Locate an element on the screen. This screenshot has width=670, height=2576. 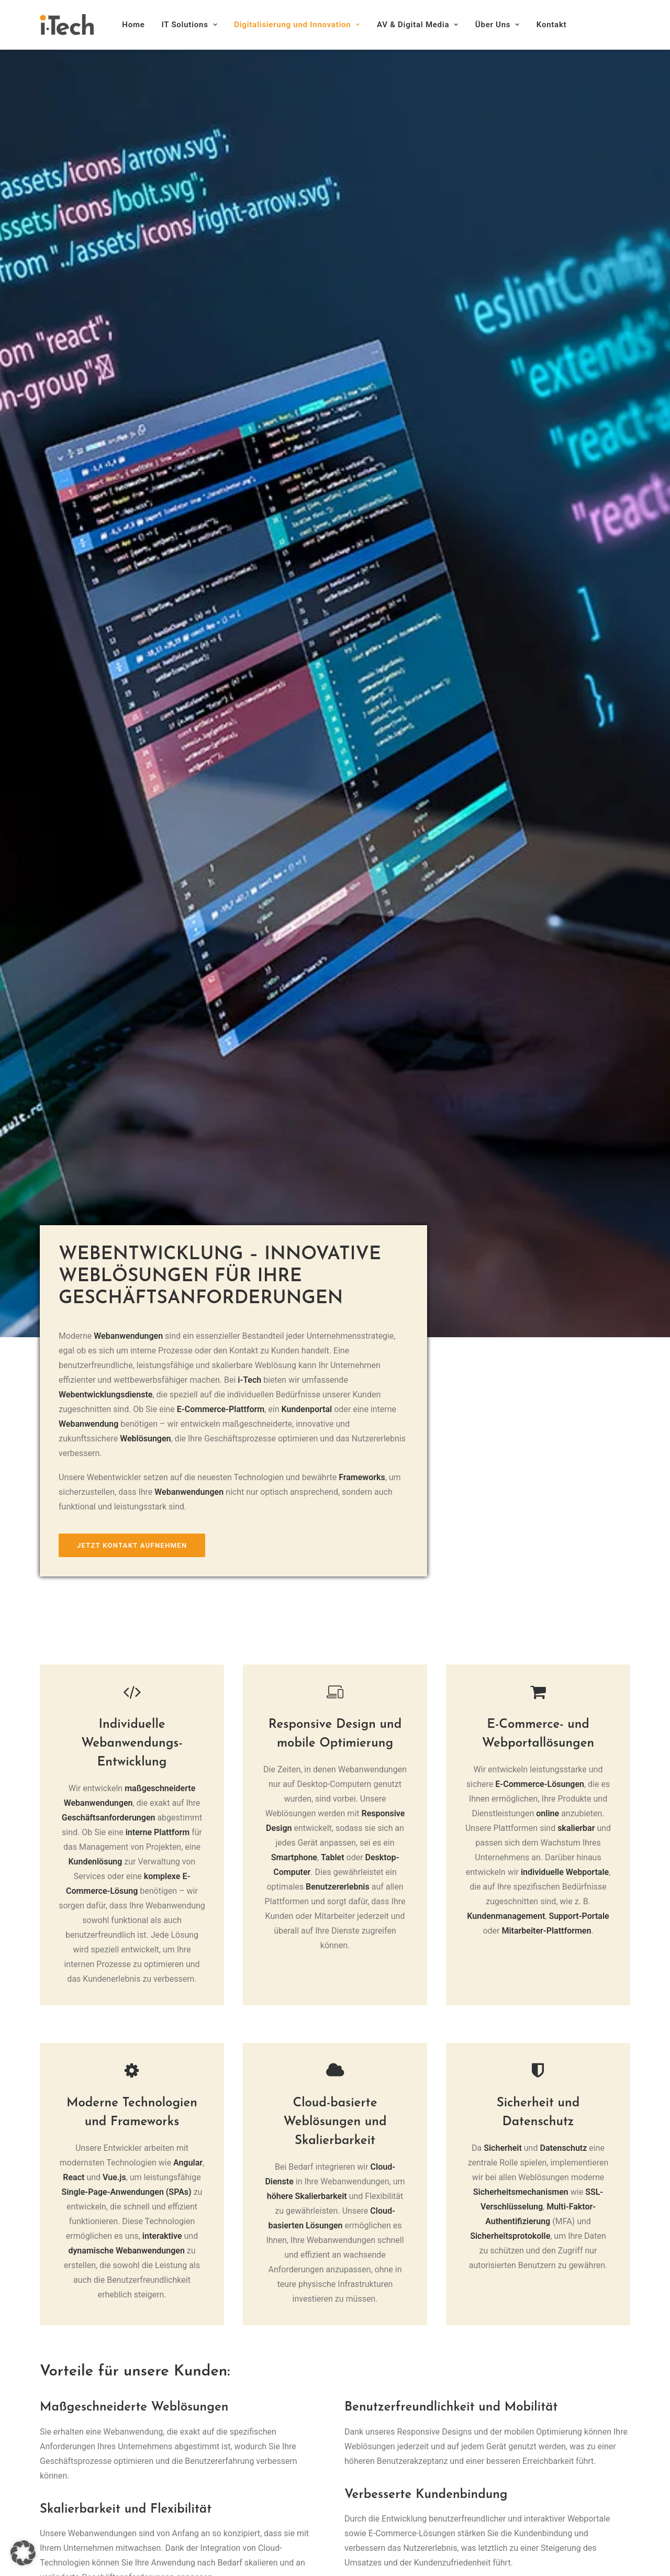
AV & Digital Media is located at coordinates (418, 24).